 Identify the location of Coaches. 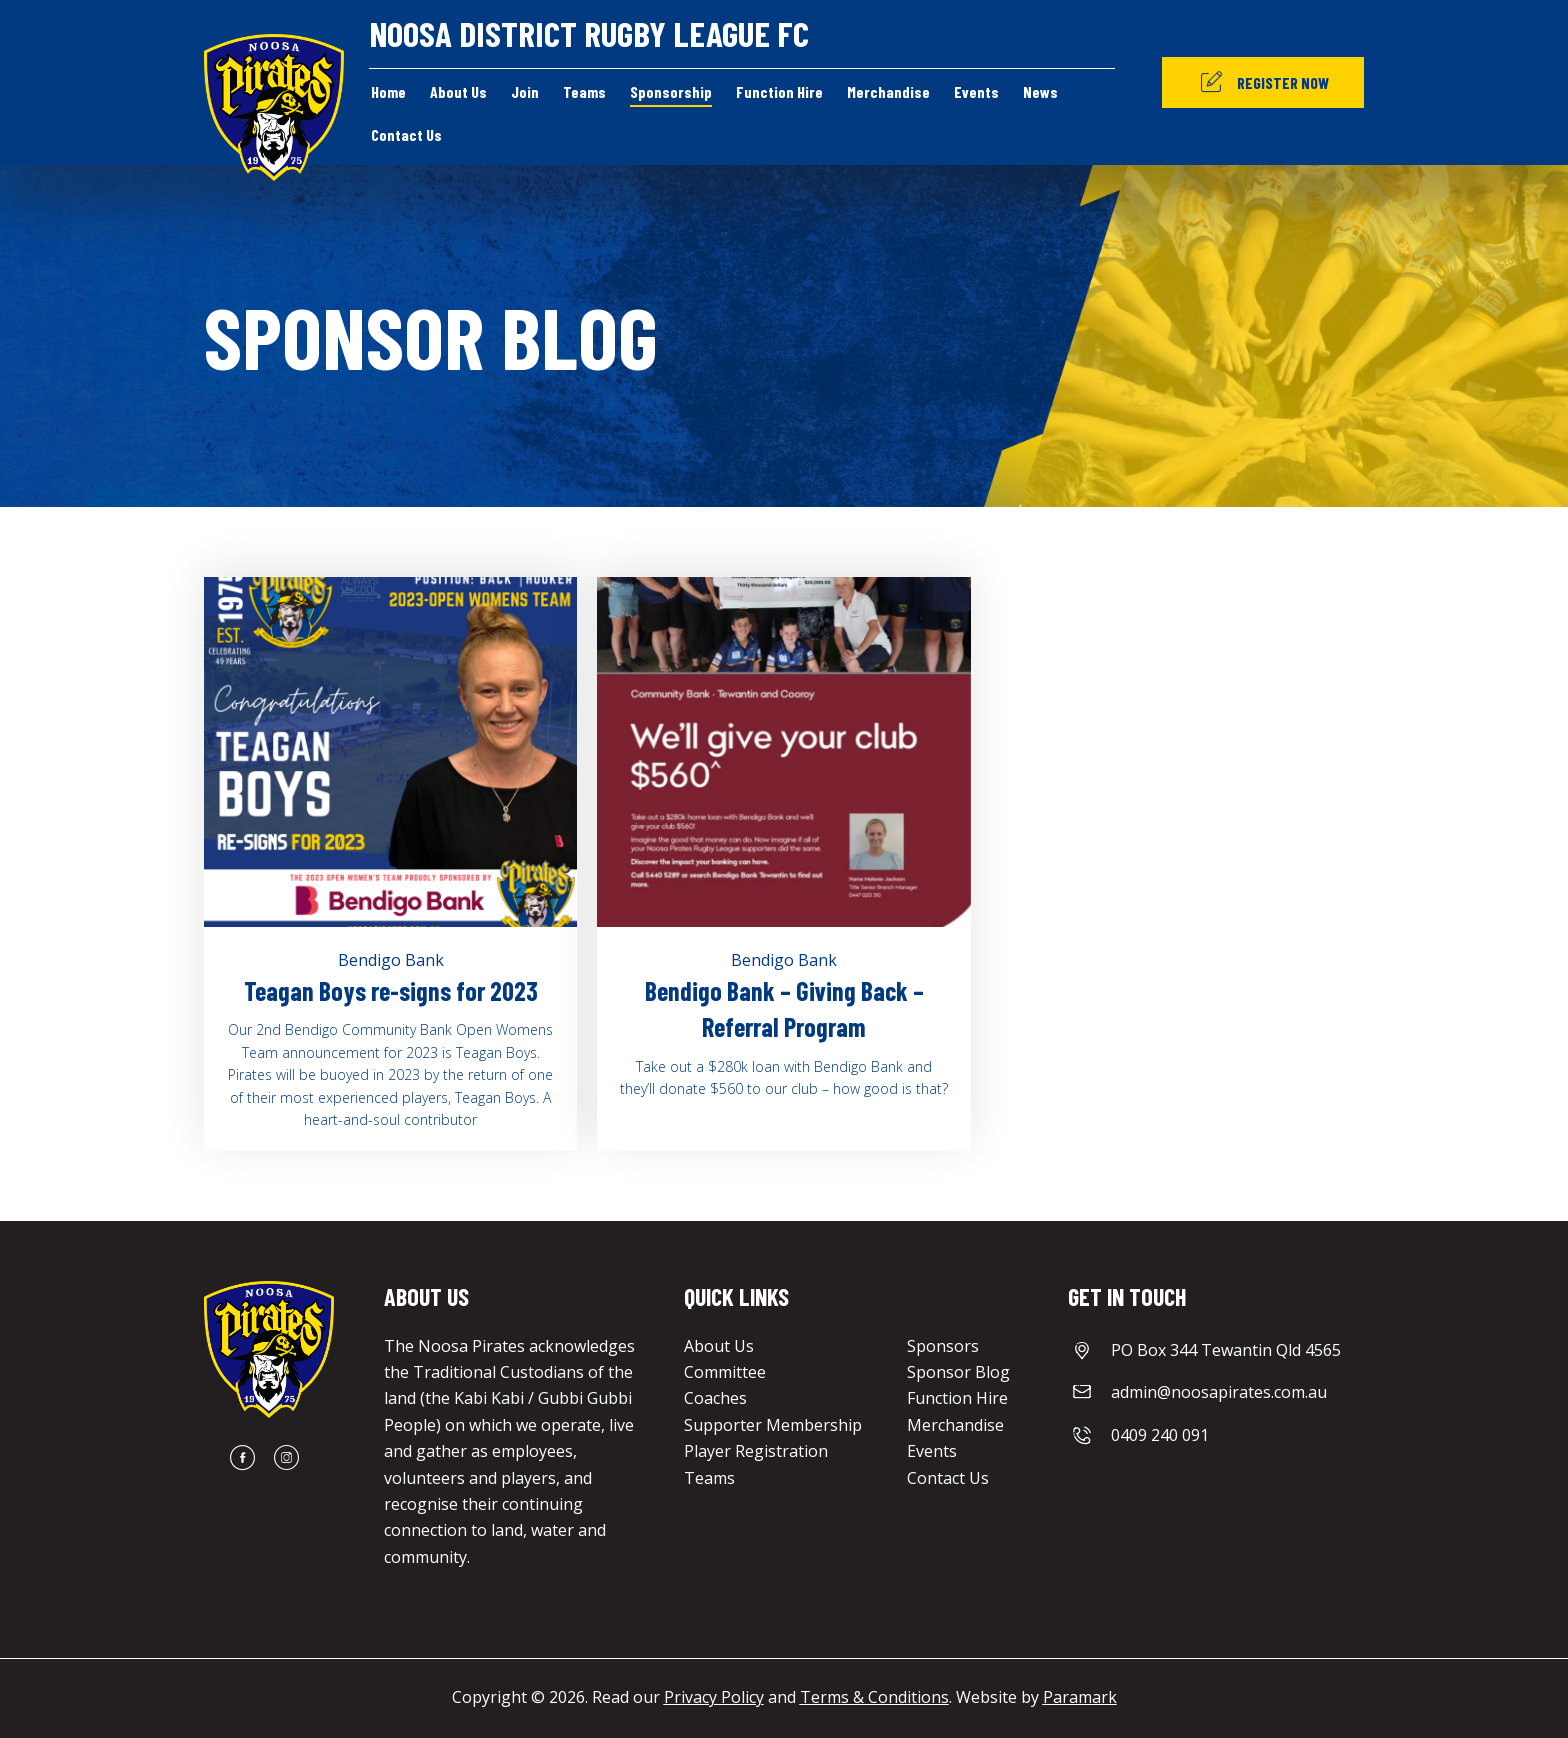
(715, 1398).